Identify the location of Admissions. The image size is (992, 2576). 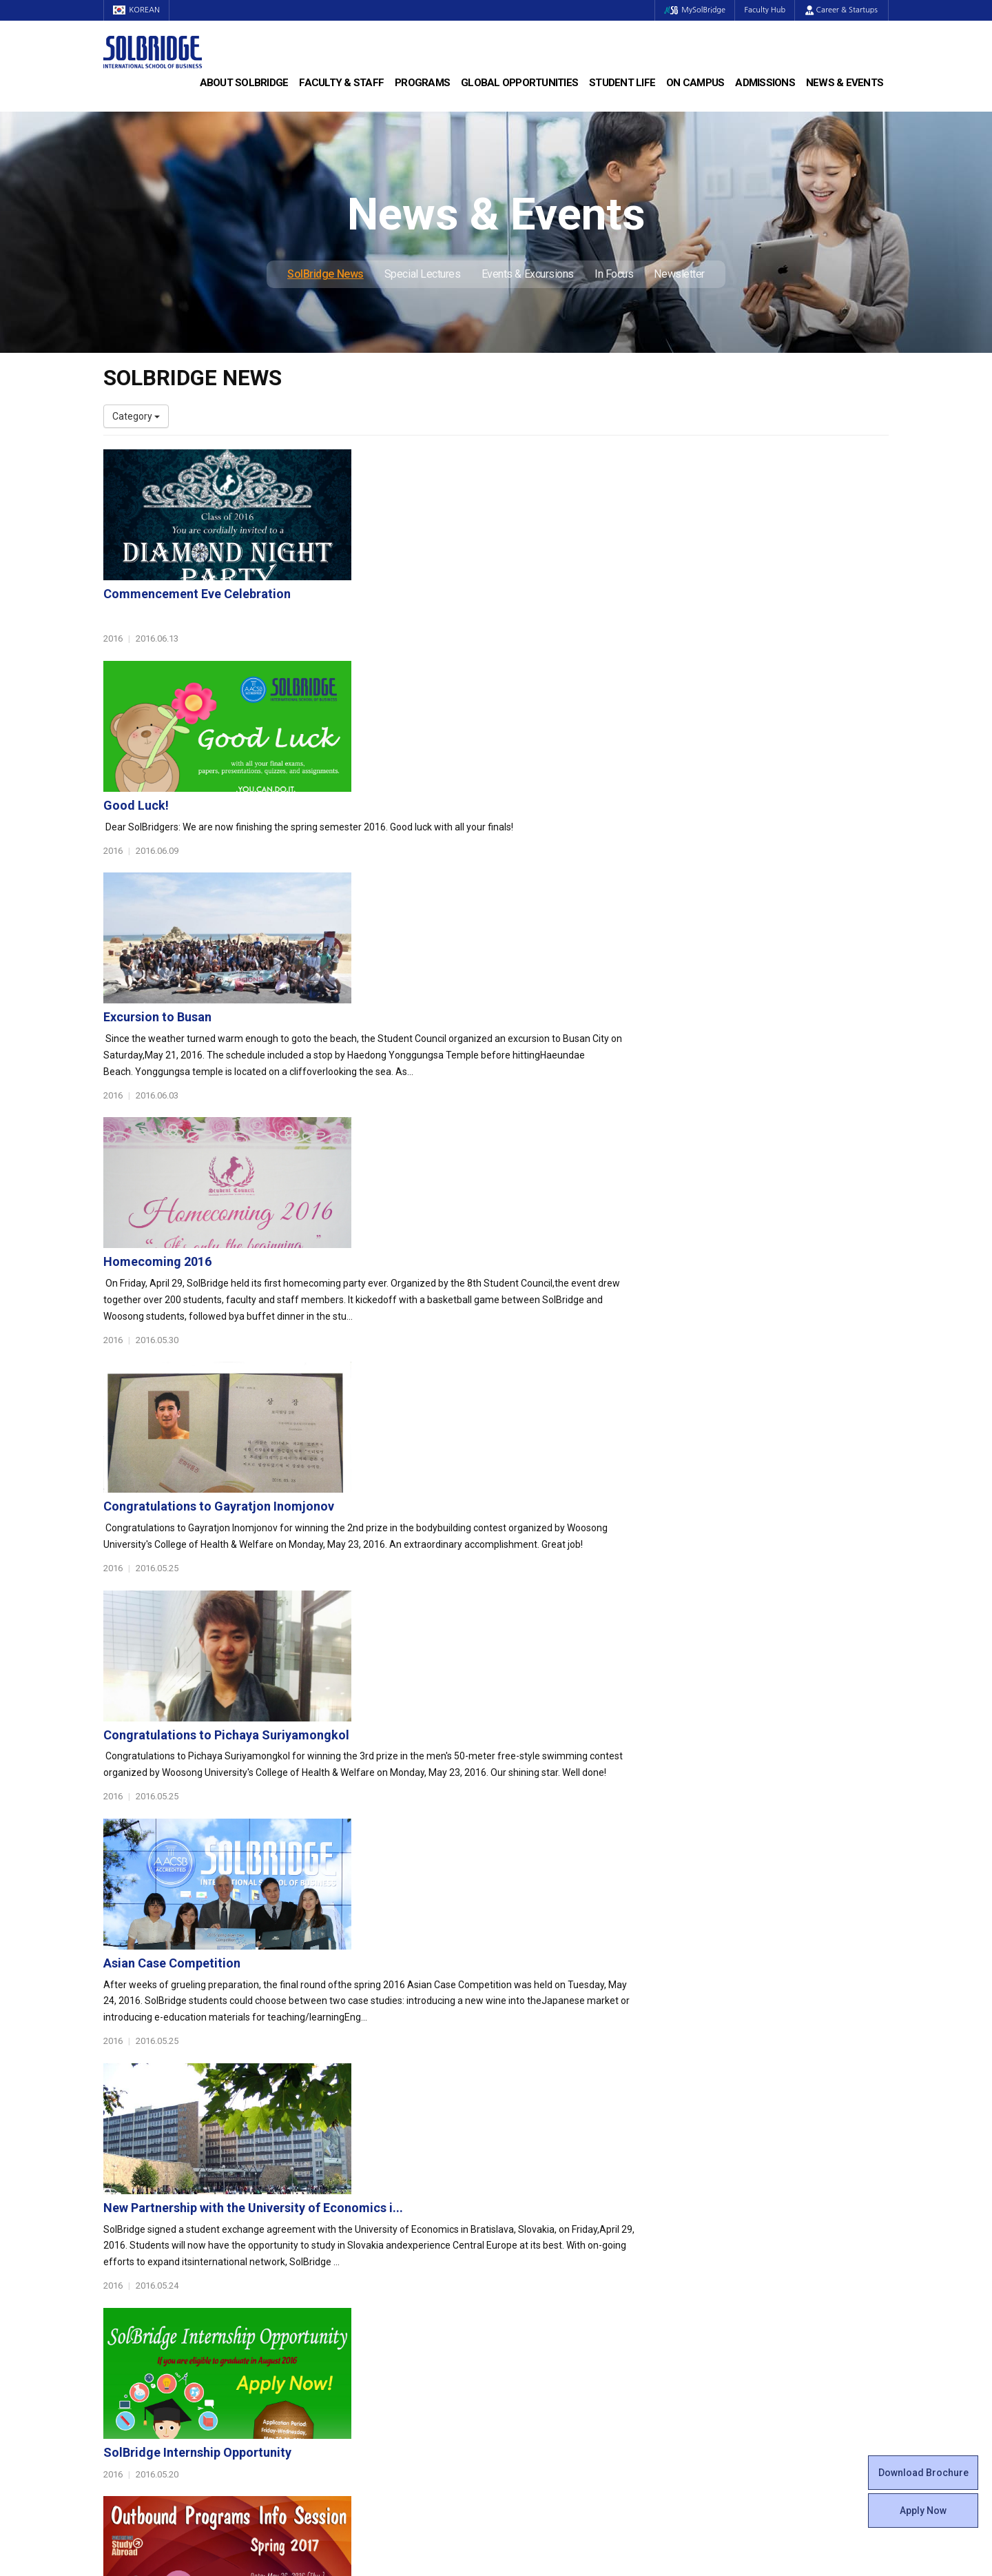
(765, 82).